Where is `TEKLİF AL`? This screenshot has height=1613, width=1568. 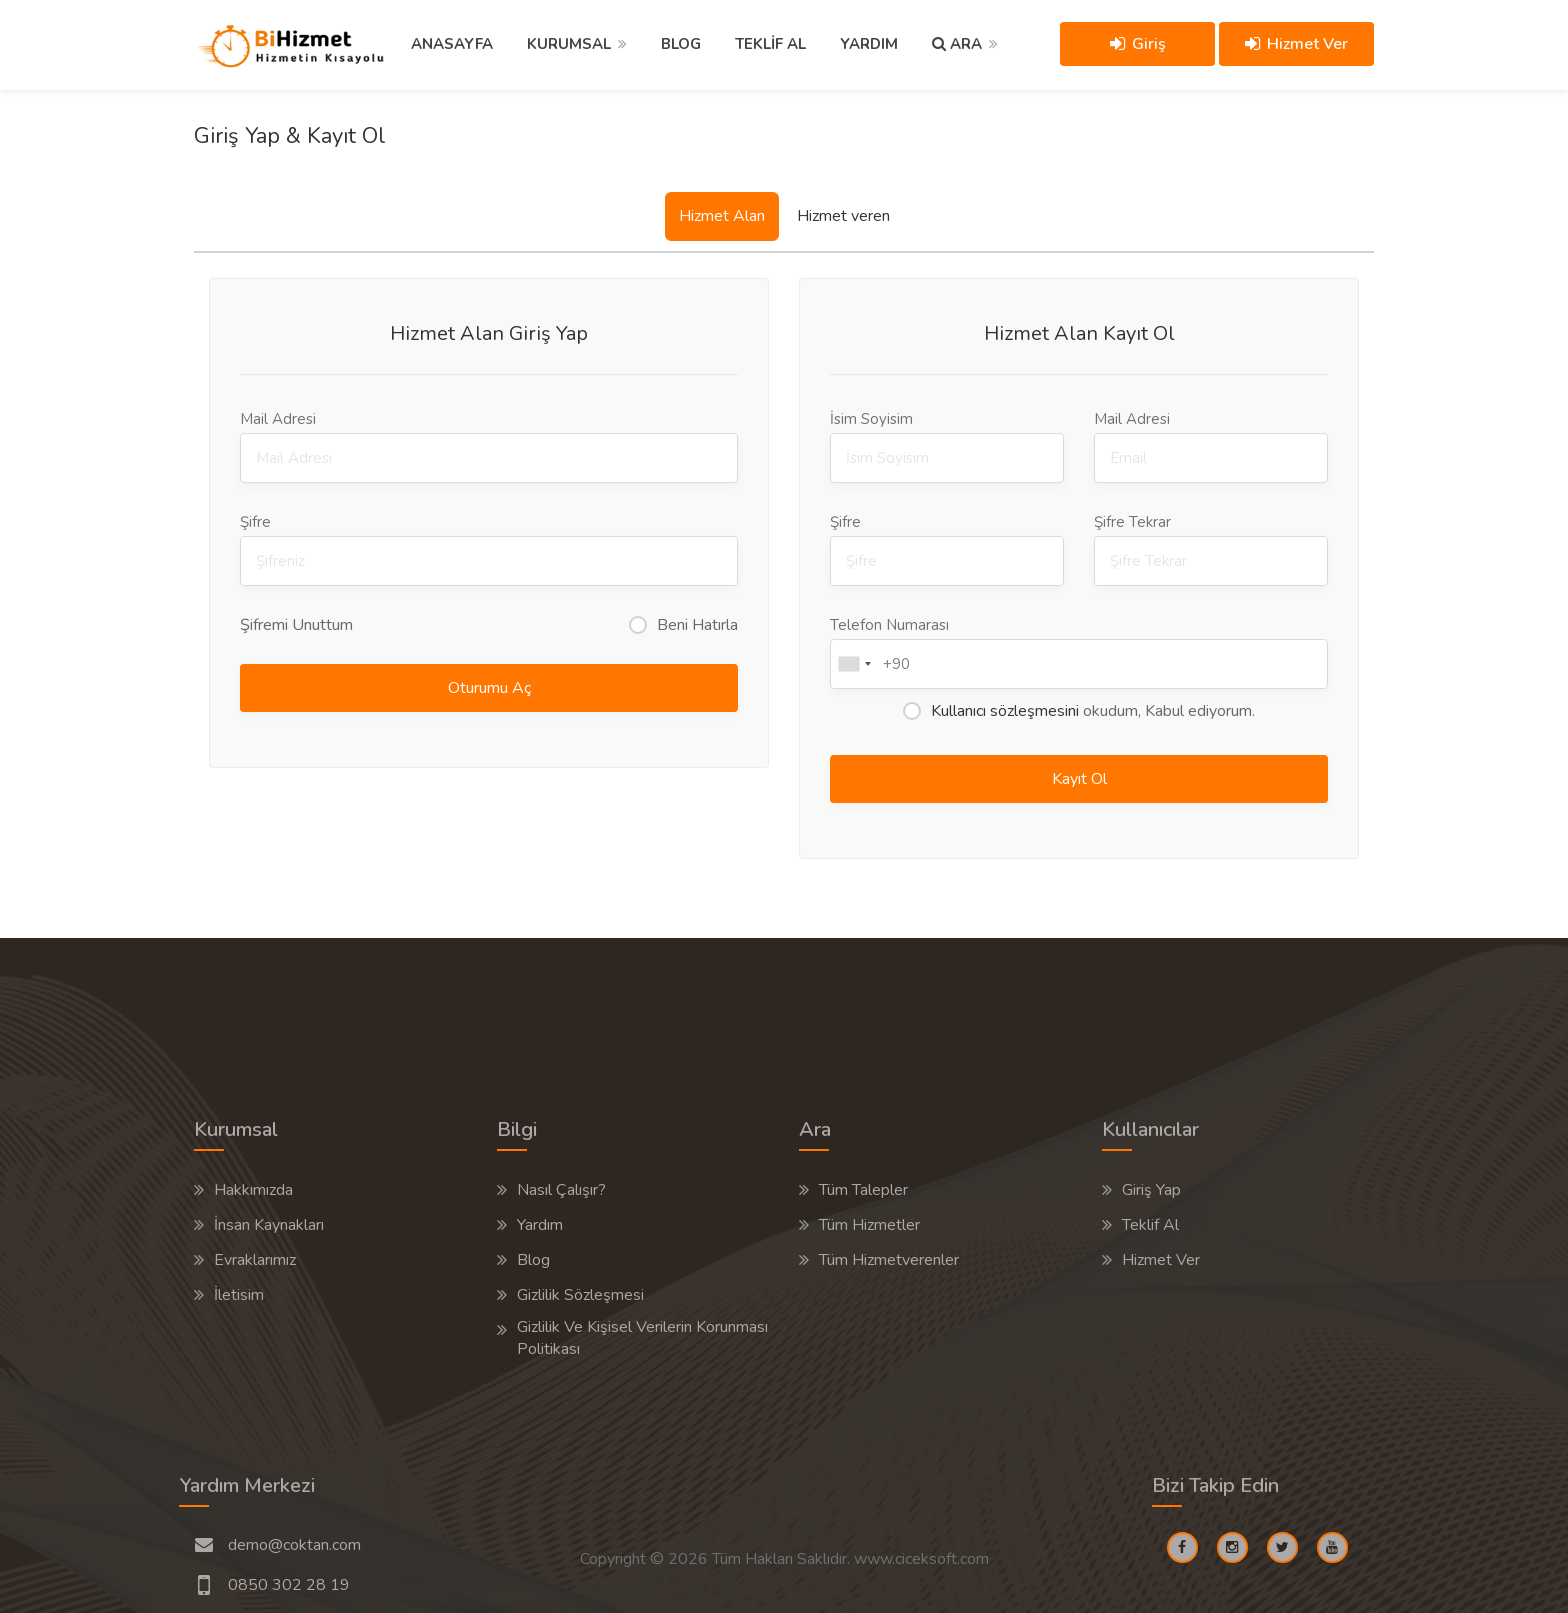
TEKLİF AL is located at coordinates (770, 44).